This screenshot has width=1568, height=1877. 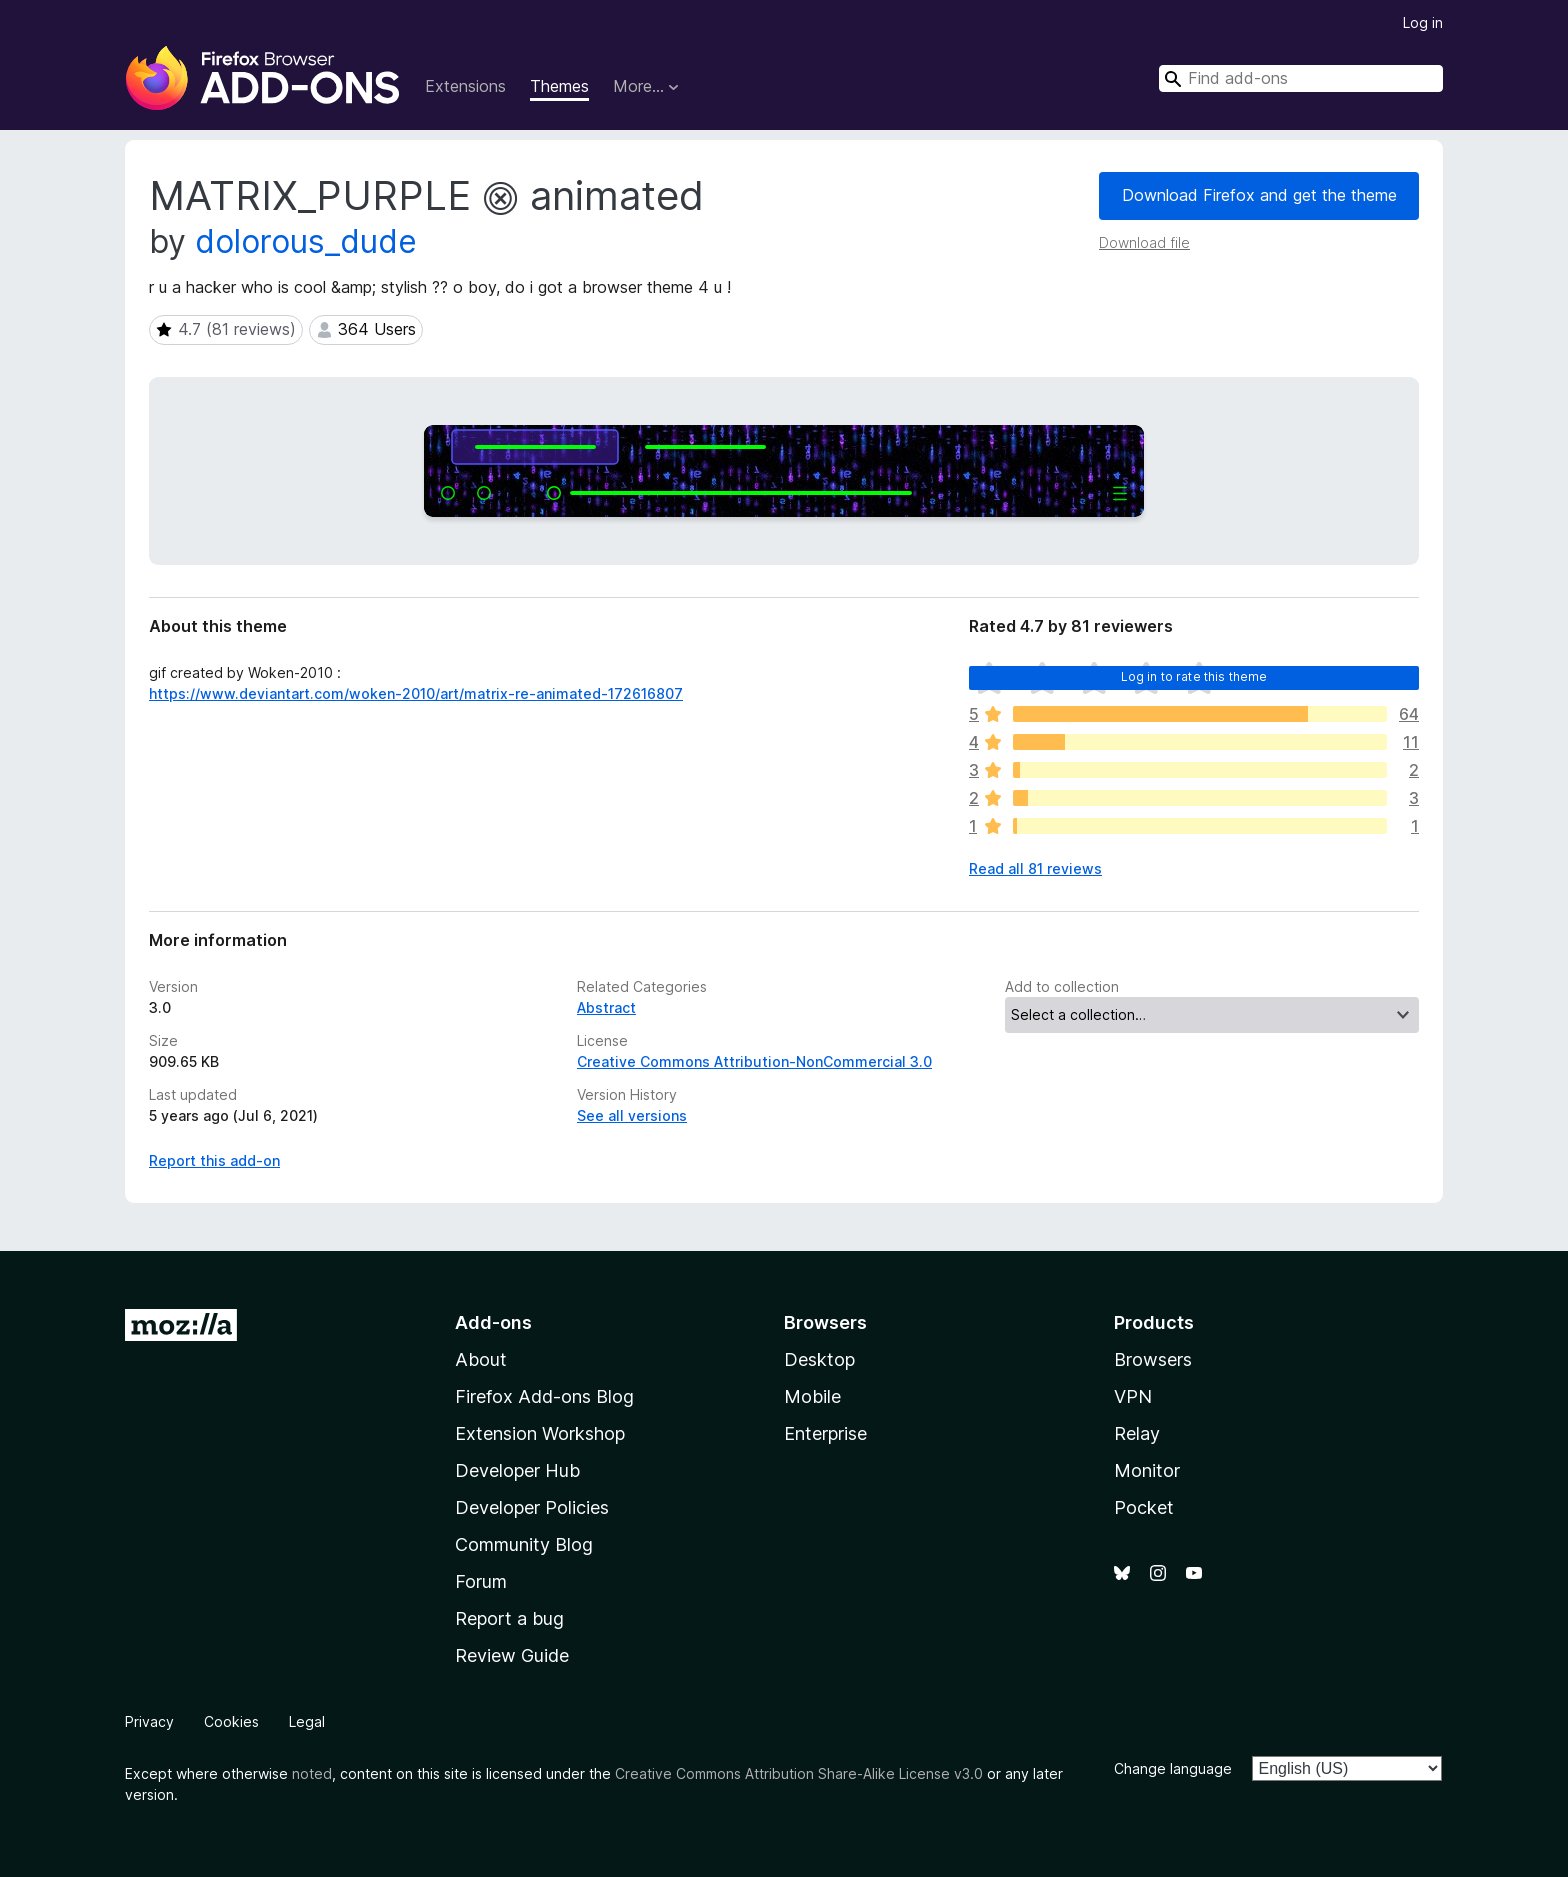 What do you see at coordinates (1133, 1396) in the screenshot?
I see `VPN` at bounding box center [1133, 1396].